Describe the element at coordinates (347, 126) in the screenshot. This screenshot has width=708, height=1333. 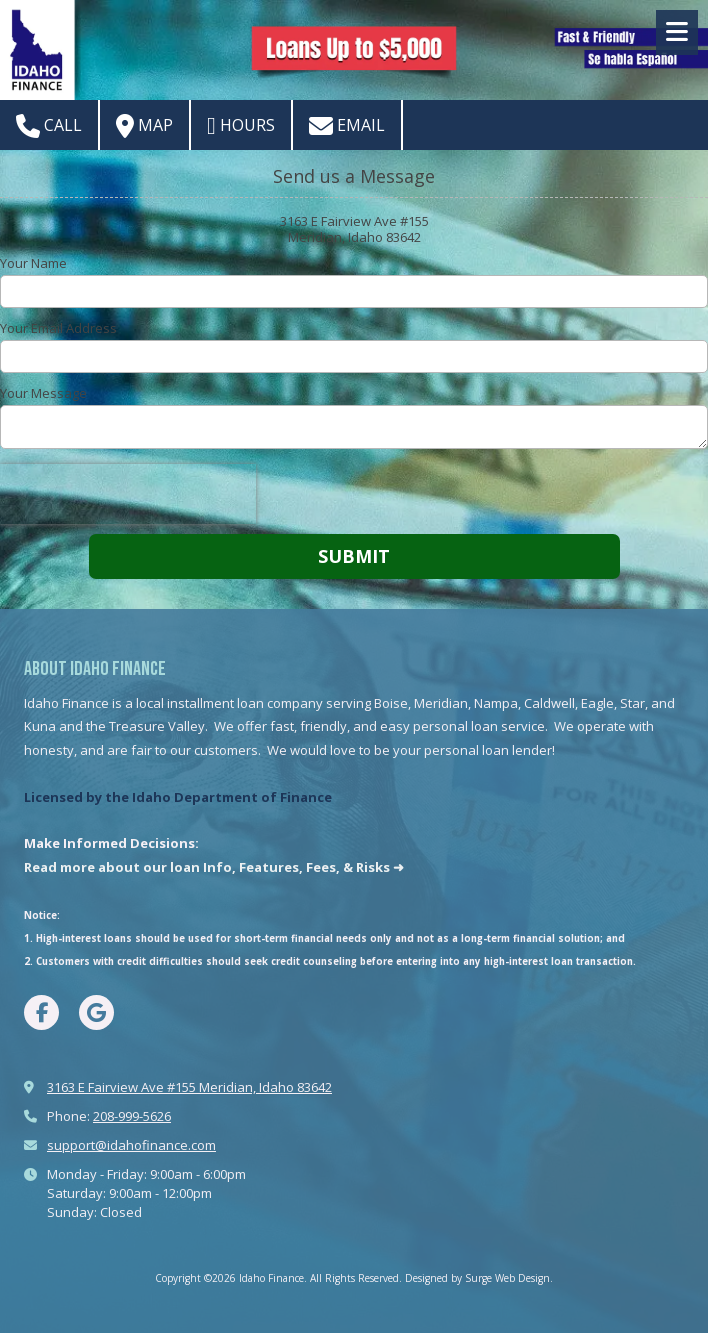
I see `Email` at that location.